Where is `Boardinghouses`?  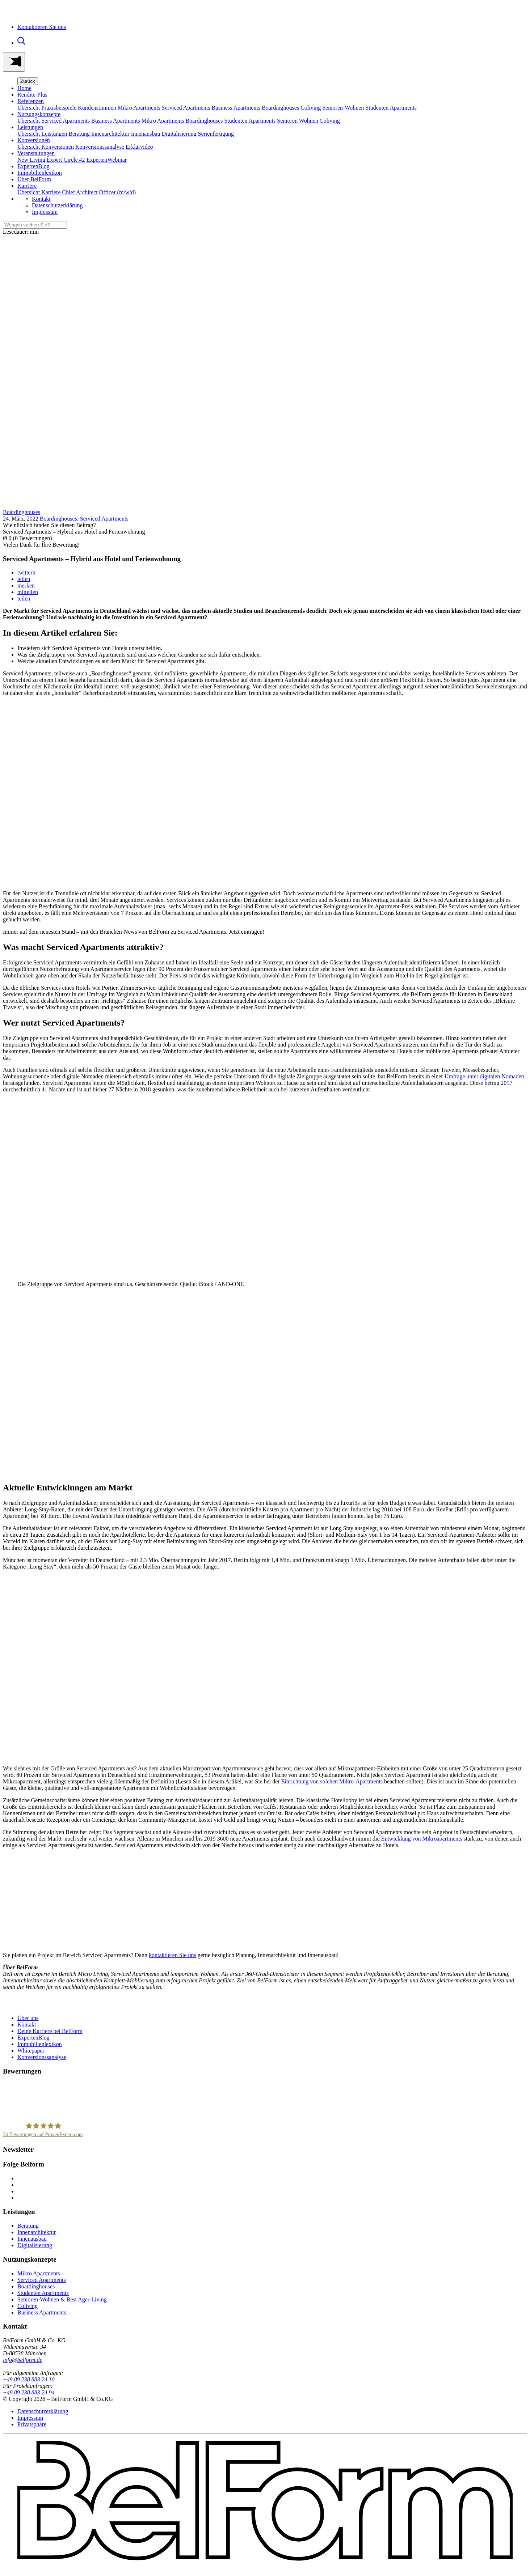
Boardinghouses is located at coordinates (280, 108).